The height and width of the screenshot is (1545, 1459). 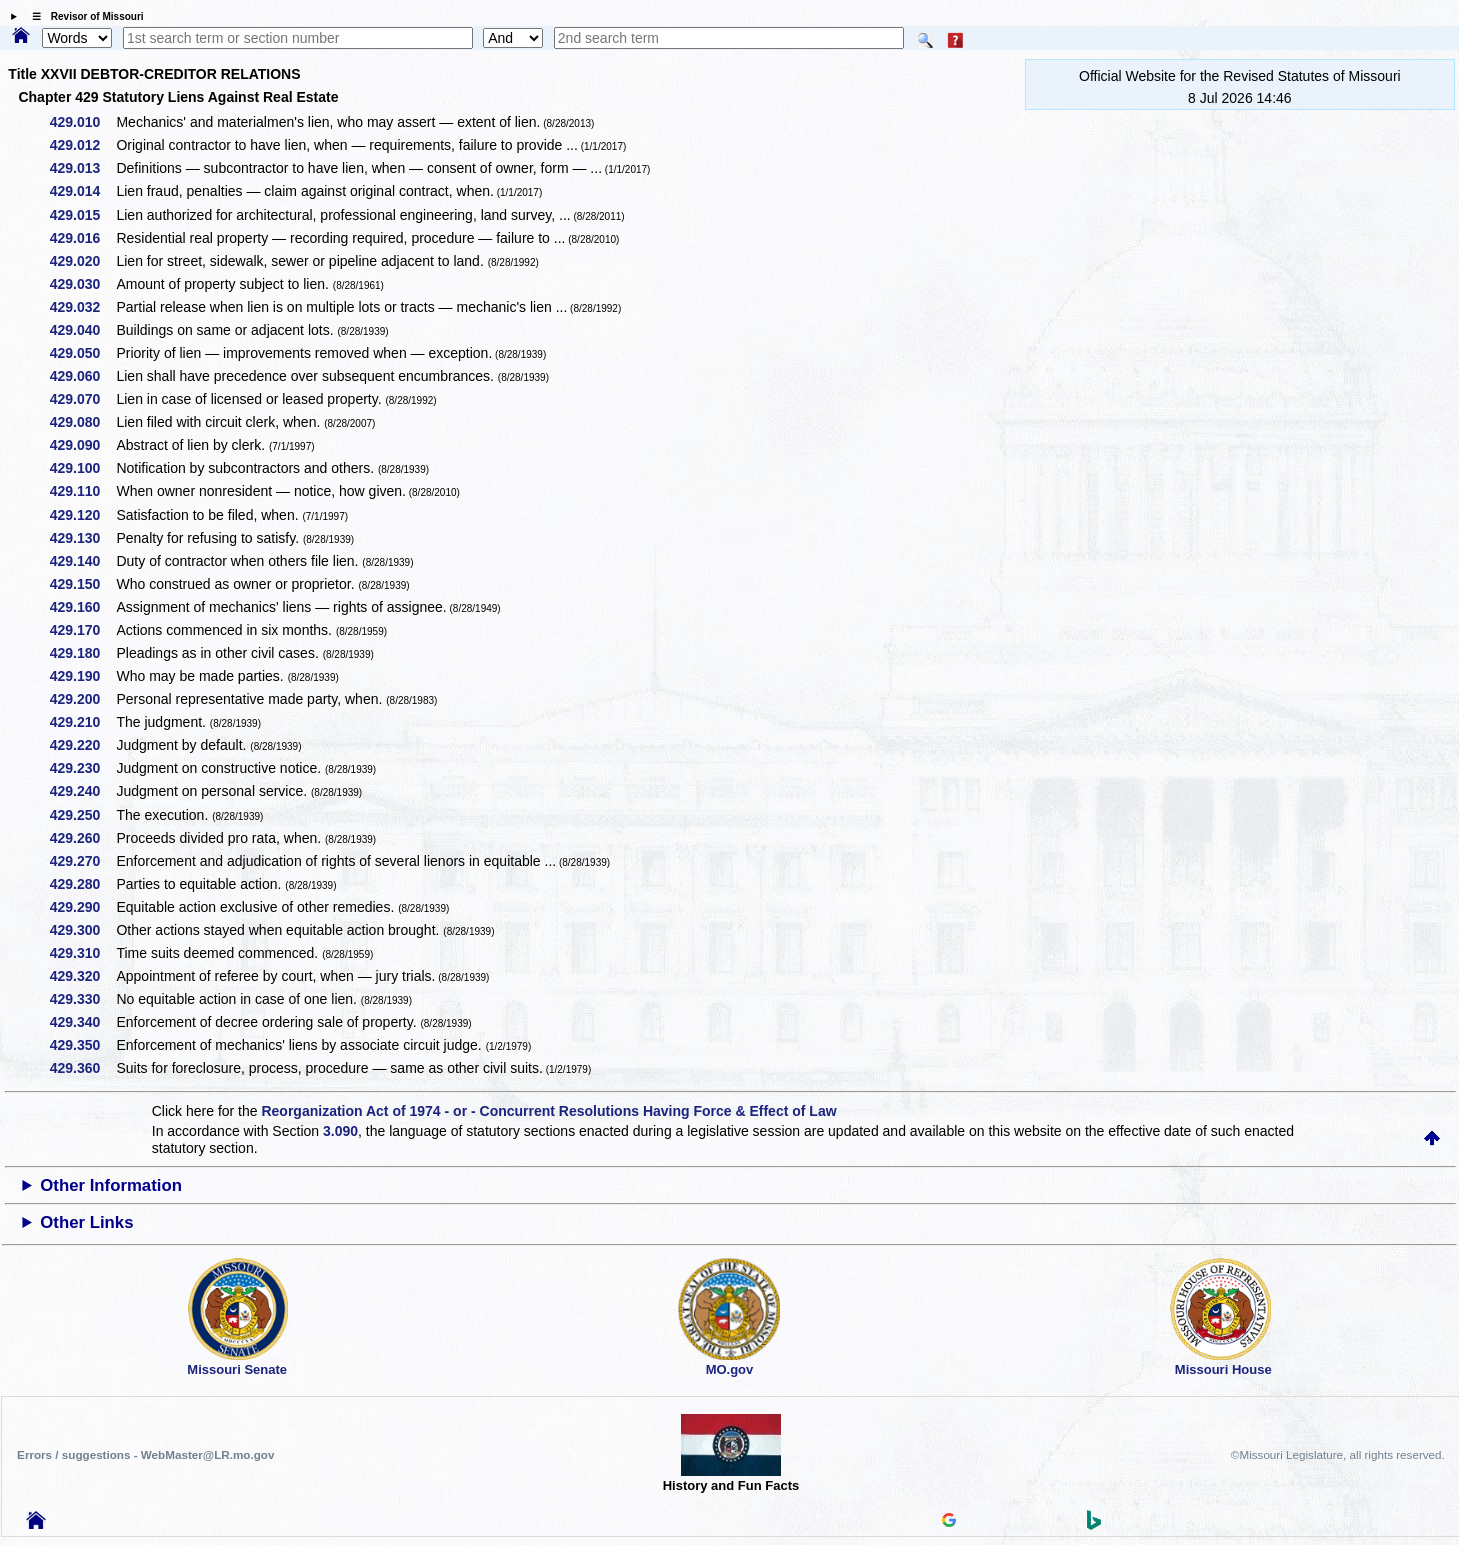 I want to click on 429.170, so click(x=82, y=630).